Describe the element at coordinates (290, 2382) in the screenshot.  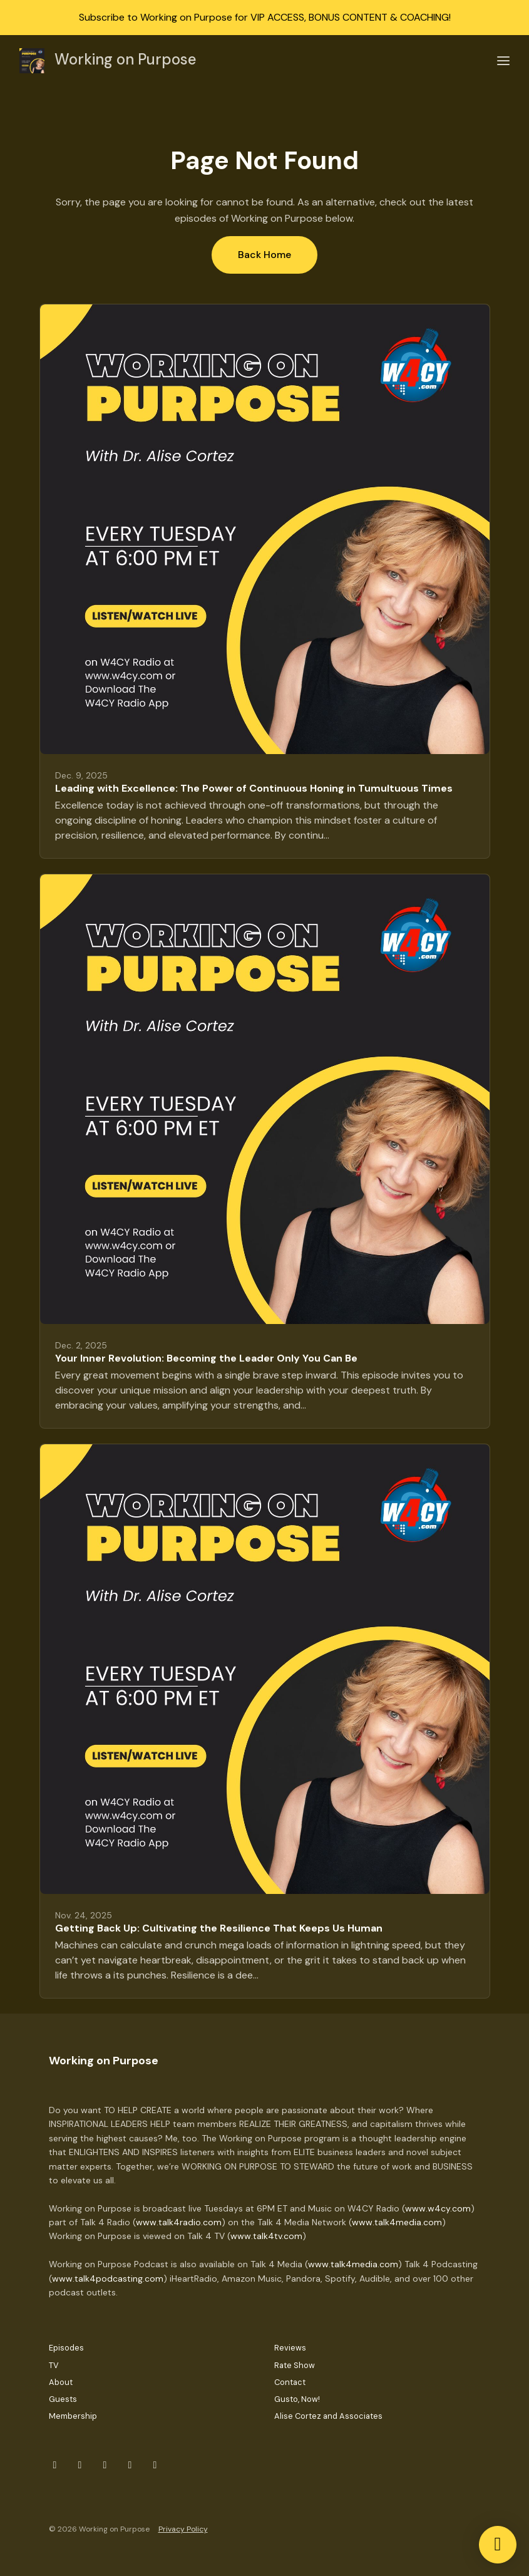
I see `Contact` at that location.